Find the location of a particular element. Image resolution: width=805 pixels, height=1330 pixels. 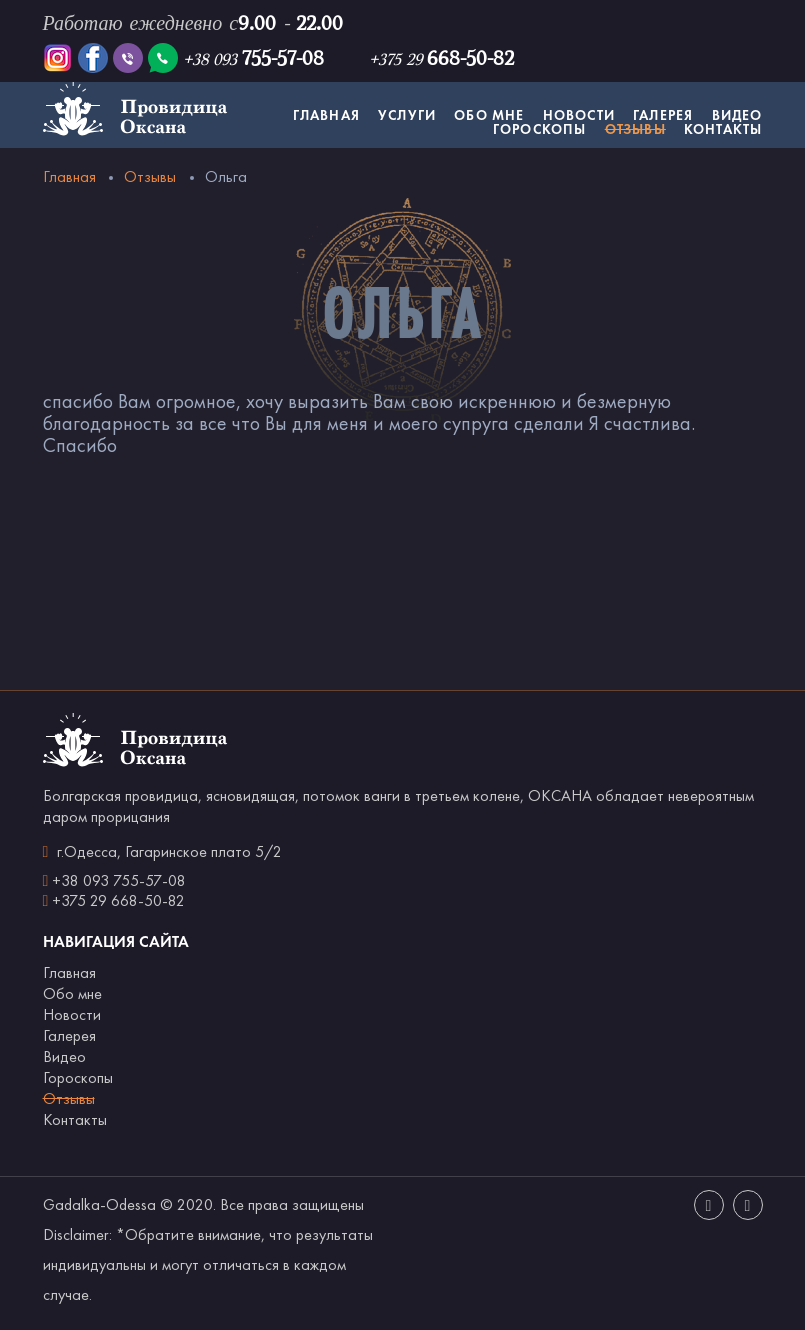

Видео is located at coordinates (737, 115).